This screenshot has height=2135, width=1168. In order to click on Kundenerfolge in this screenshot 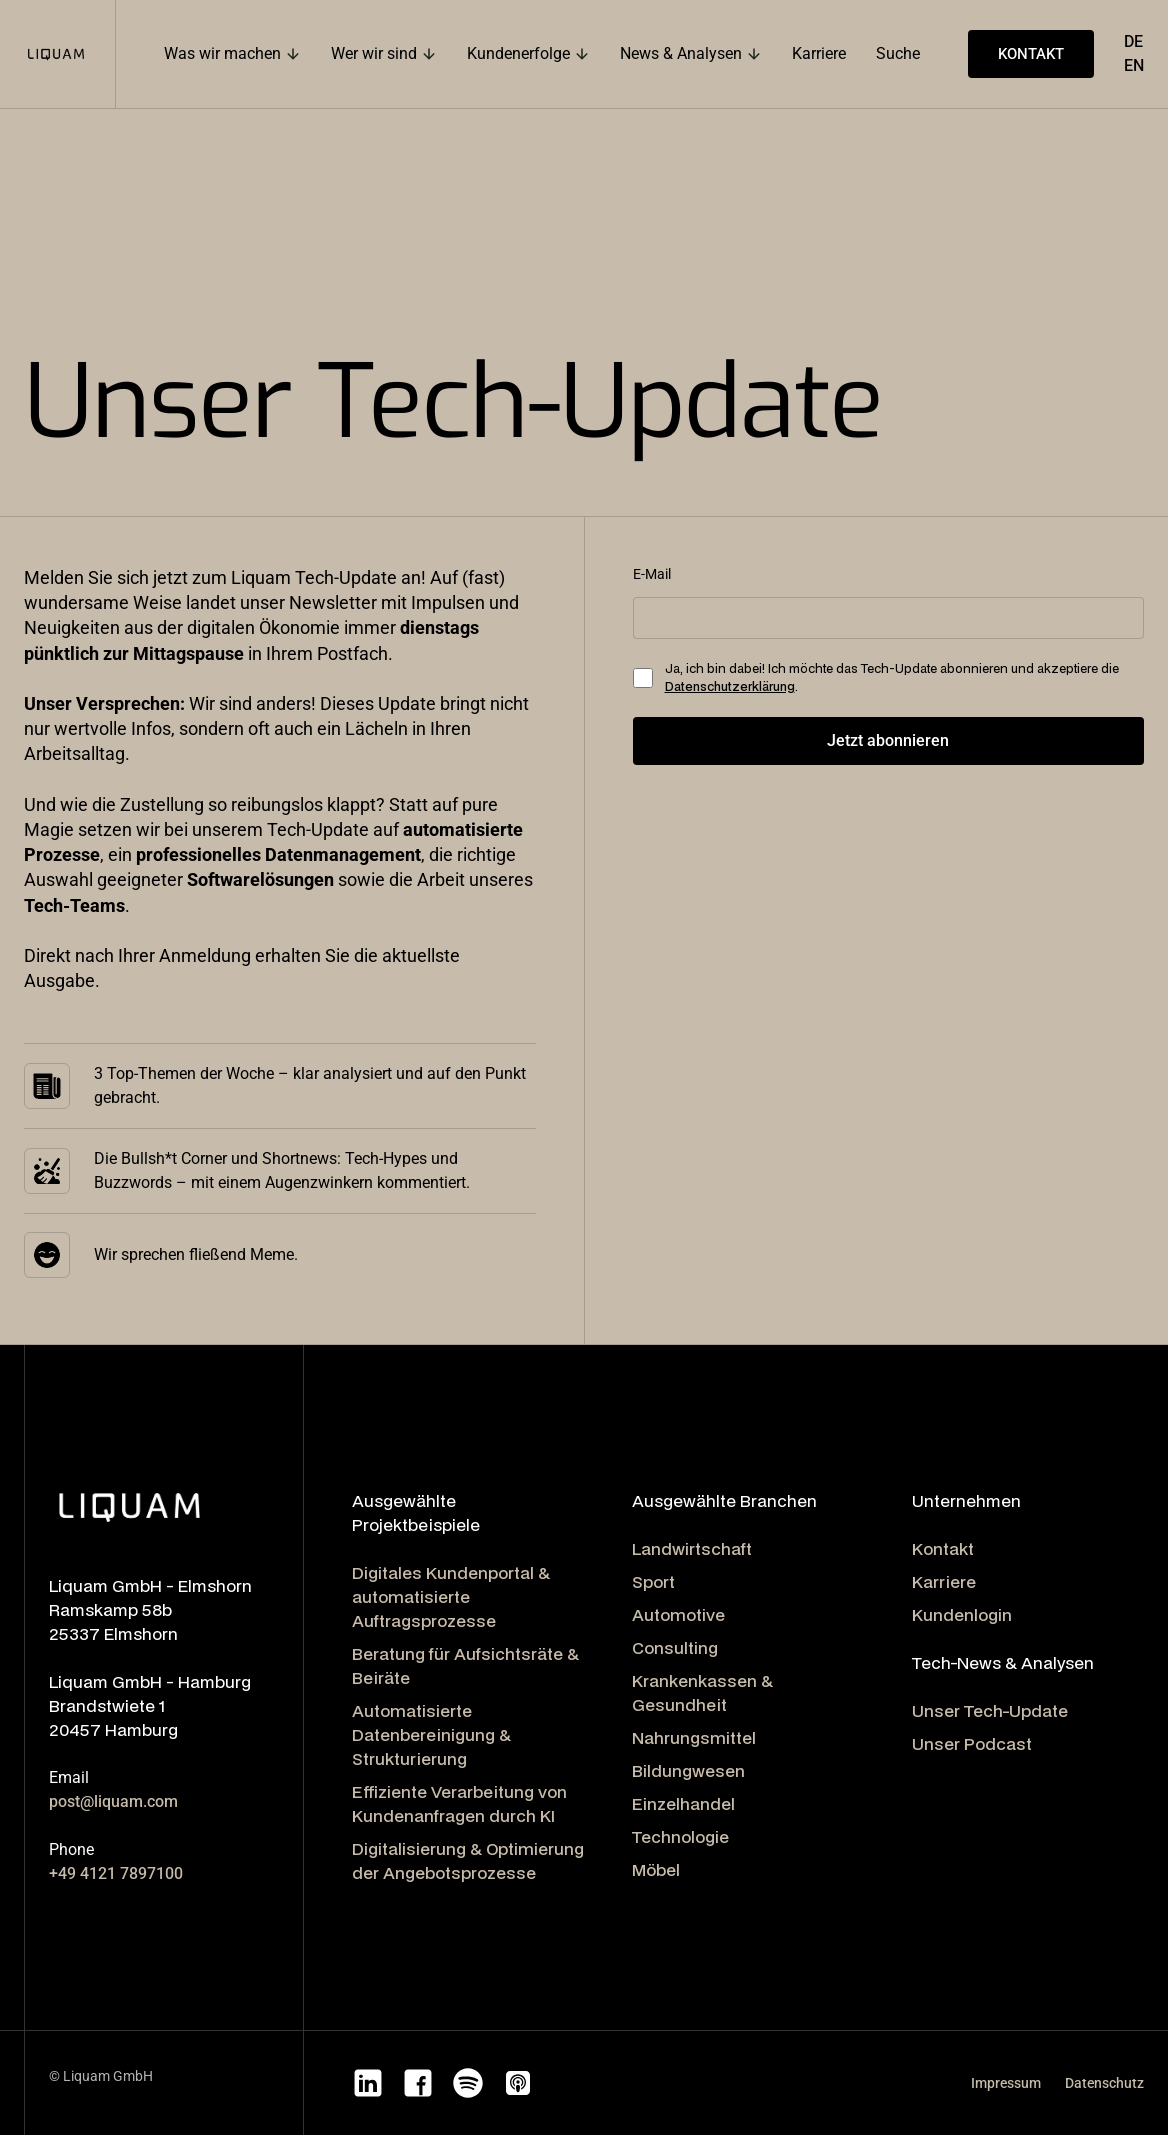, I will do `click(518, 53)`.